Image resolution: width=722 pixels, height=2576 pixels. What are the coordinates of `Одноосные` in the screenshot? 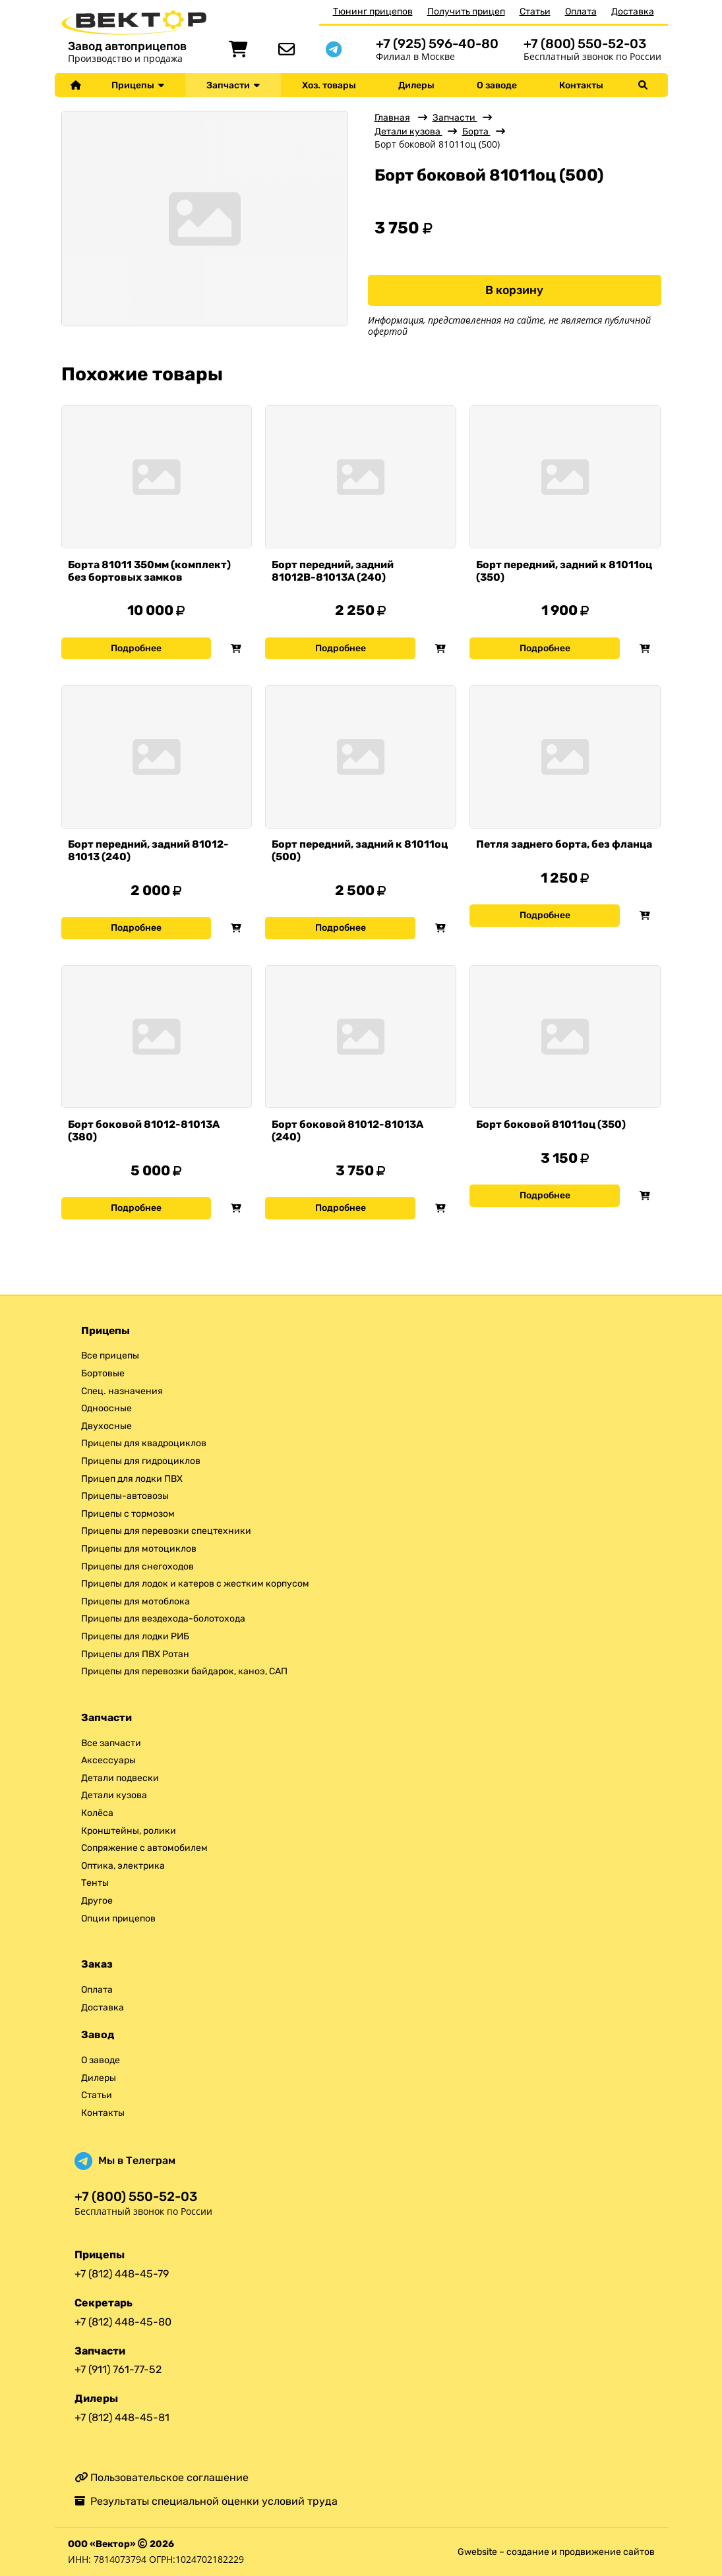 It's located at (106, 1408).